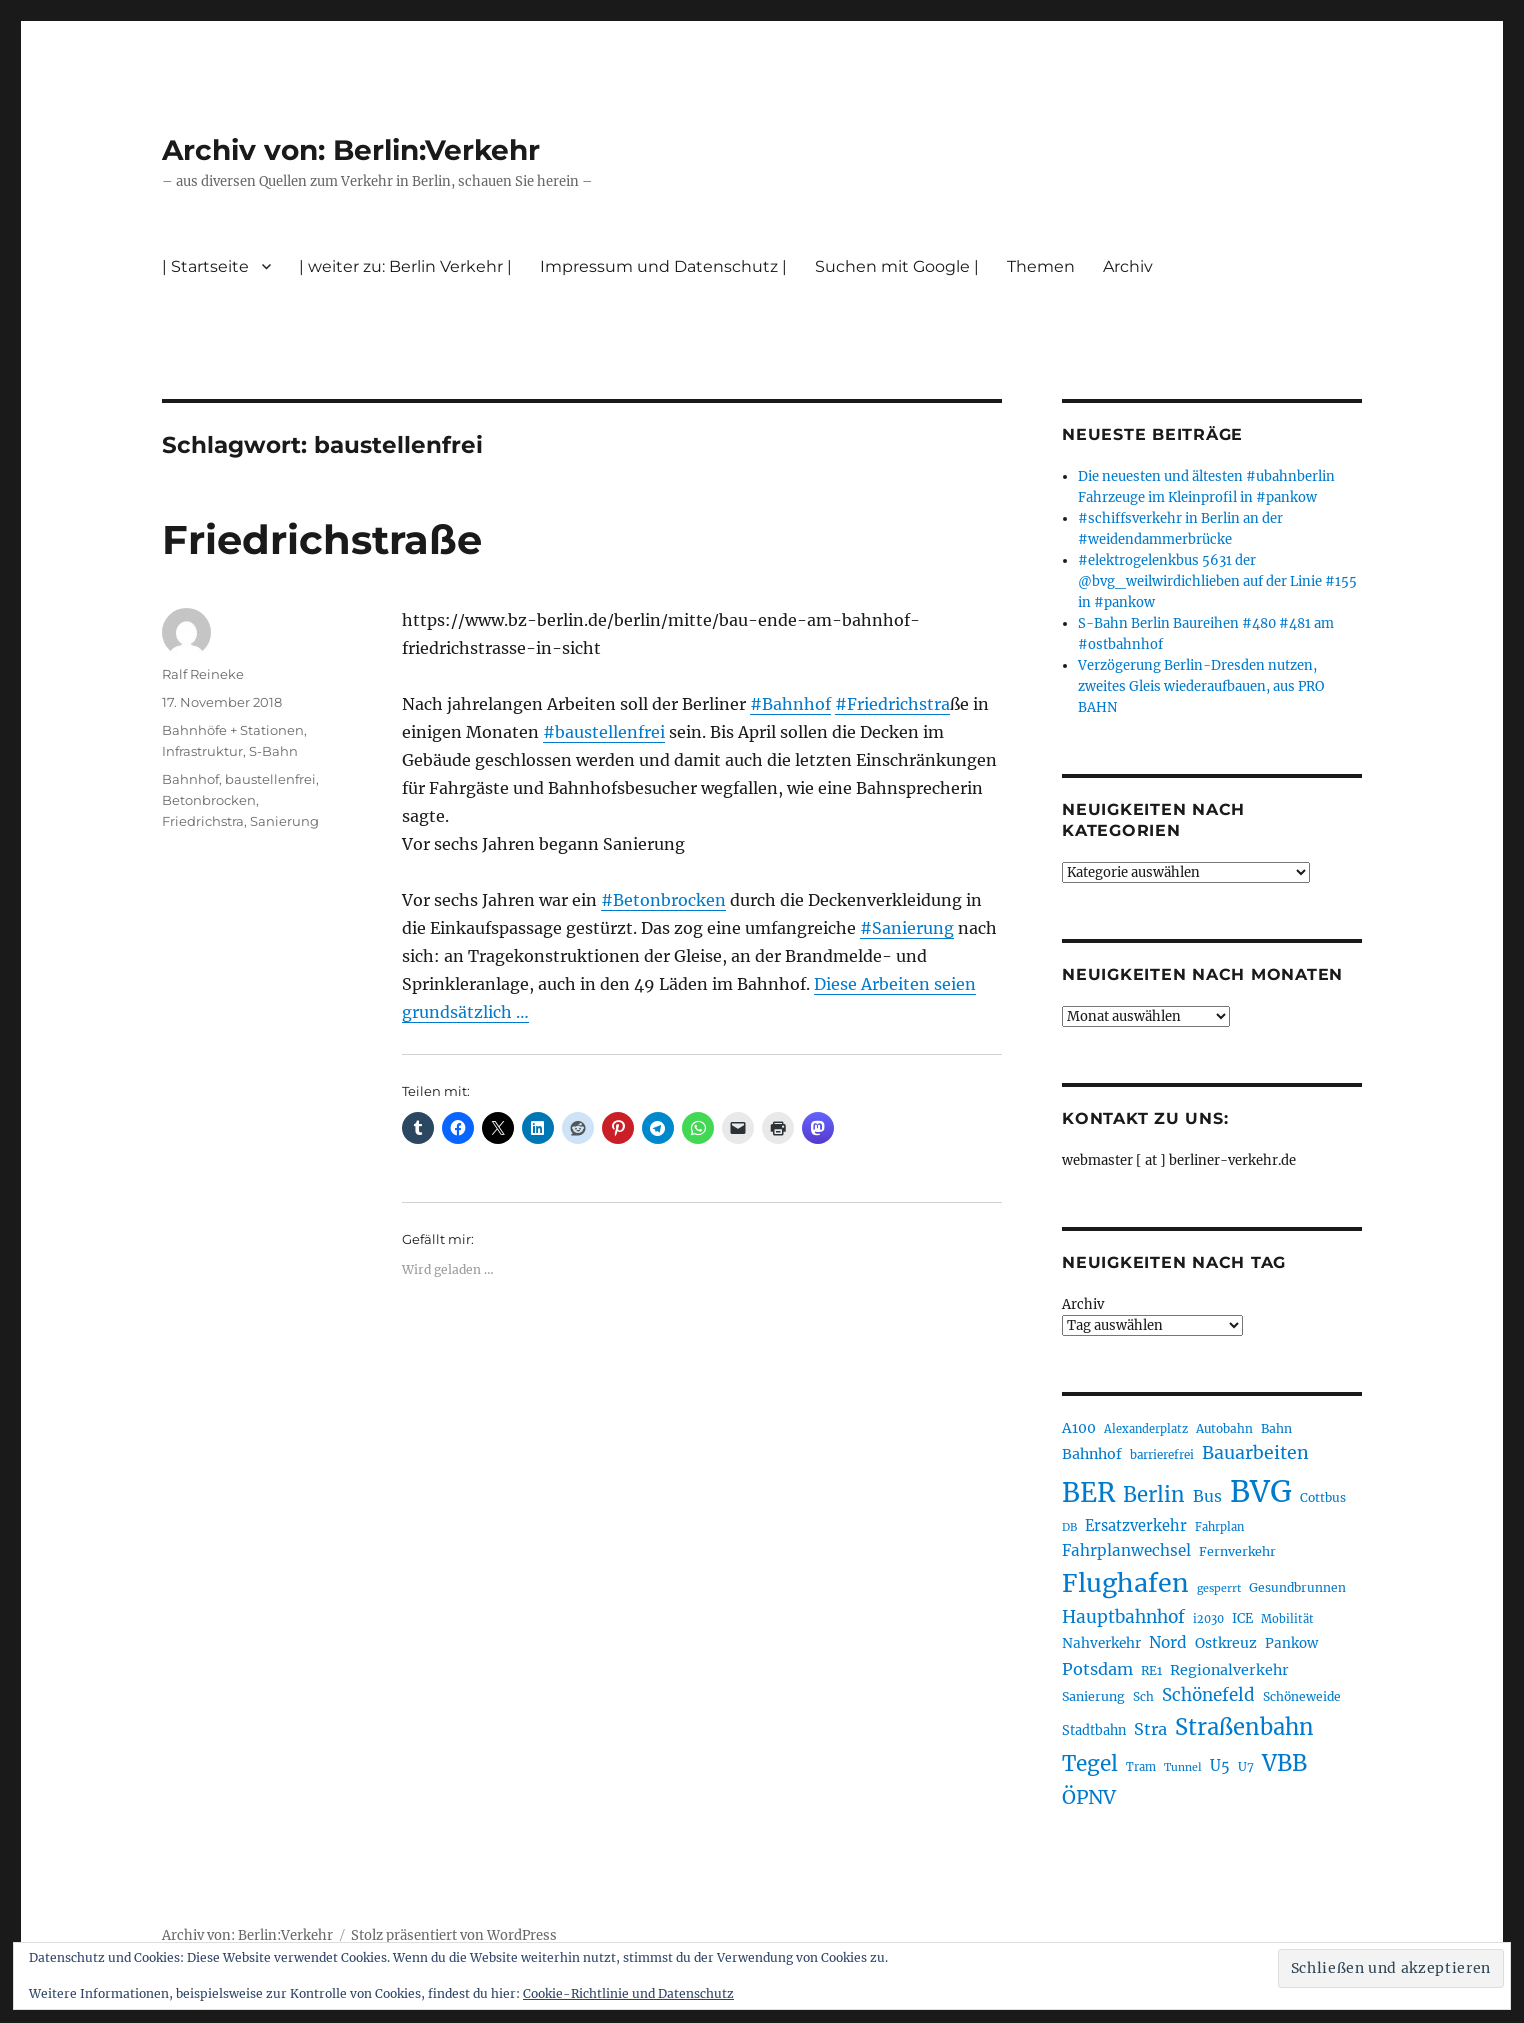 The width and height of the screenshot is (1524, 2023). What do you see at coordinates (1219, 1588) in the screenshot?
I see `gesperrt [gesperrt (183 Einträge)]` at bounding box center [1219, 1588].